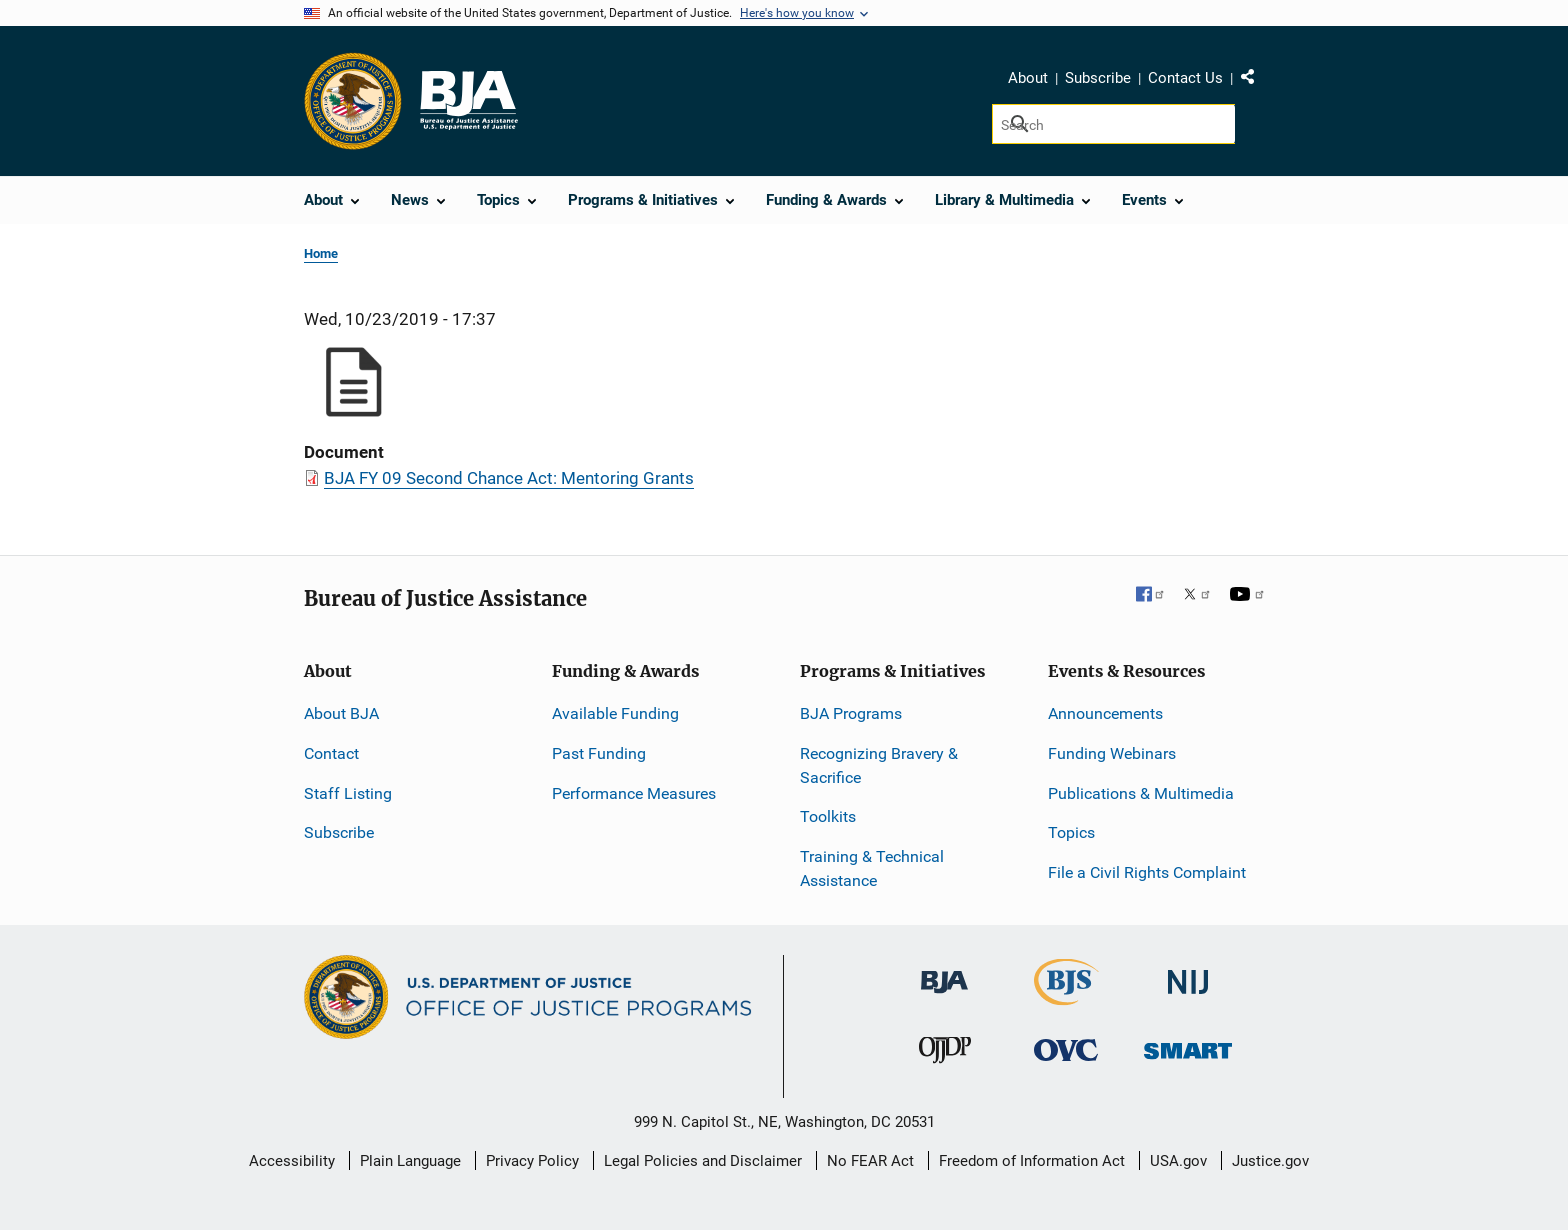  I want to click on Topics, so click(1071, 832).